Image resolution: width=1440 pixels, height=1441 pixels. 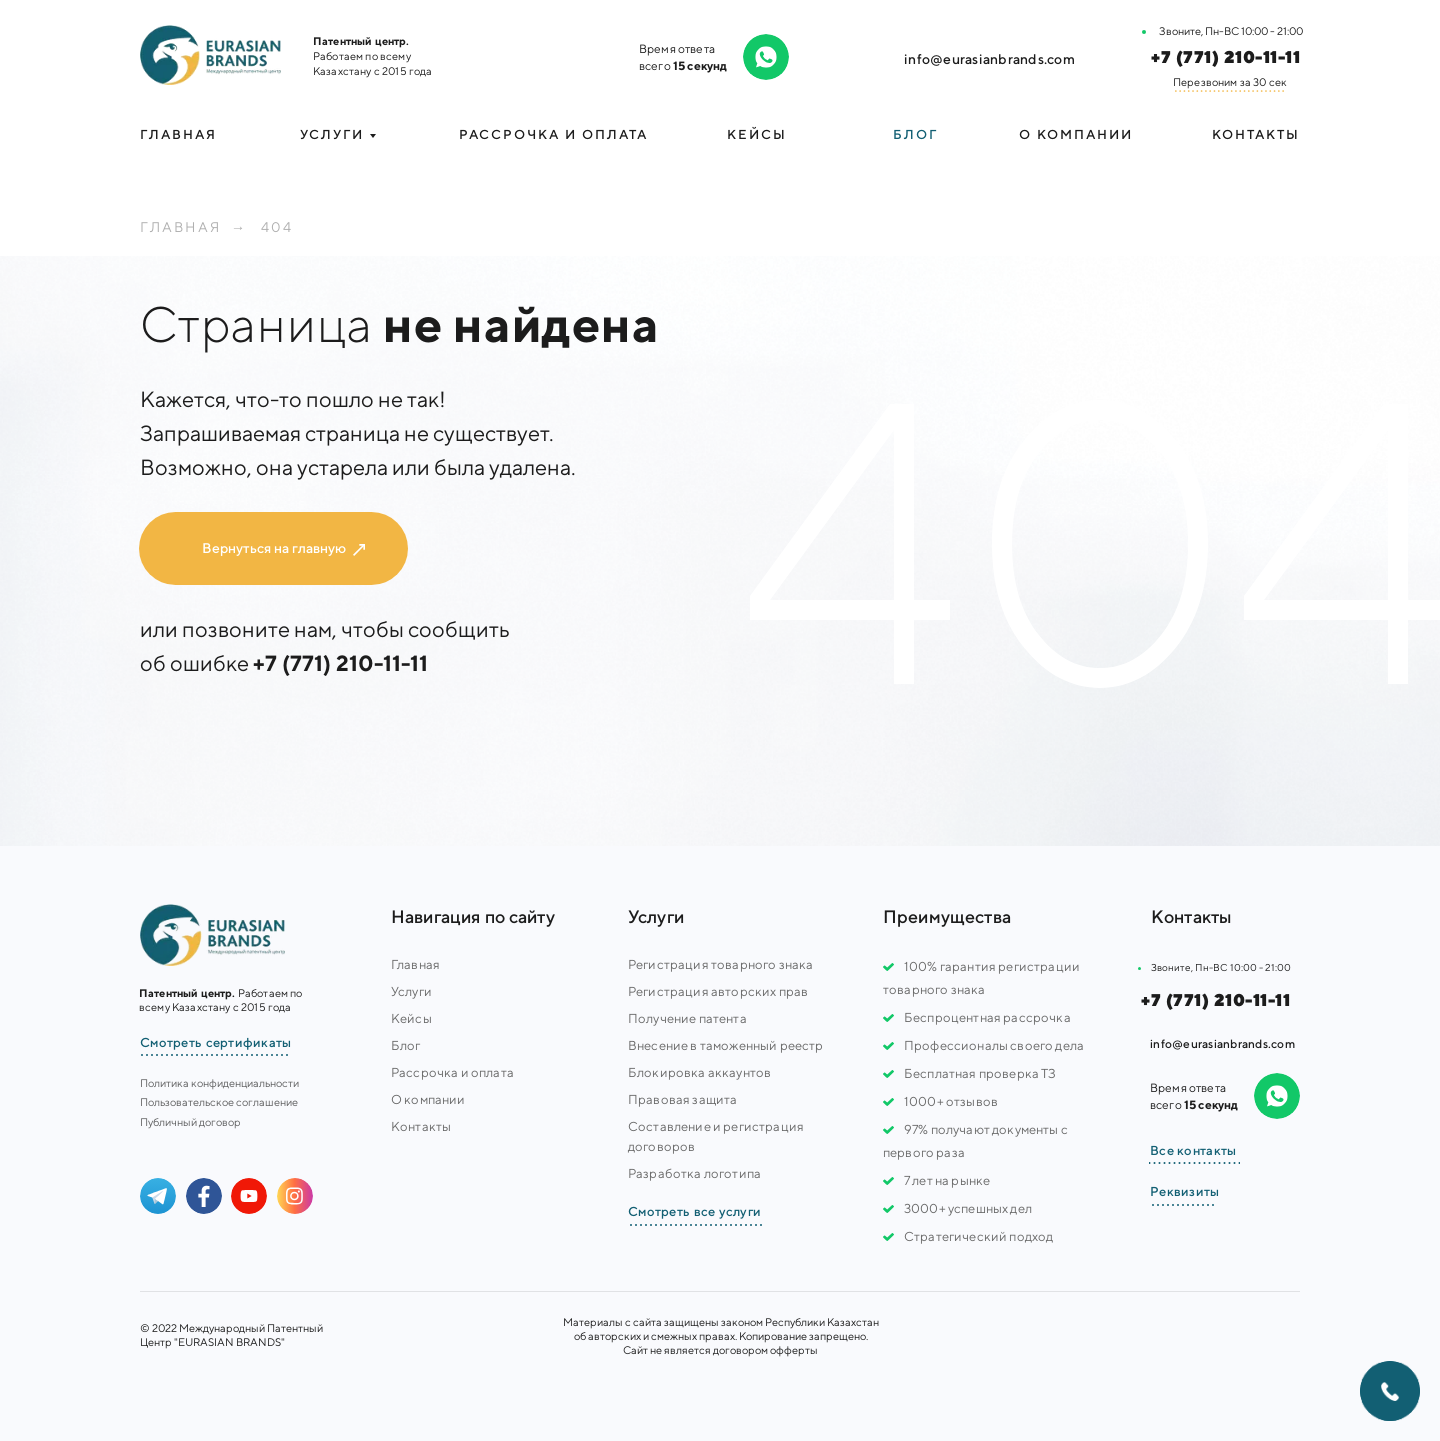 I want to click on Смотреть все услуги, so click(x=694, y=1211).